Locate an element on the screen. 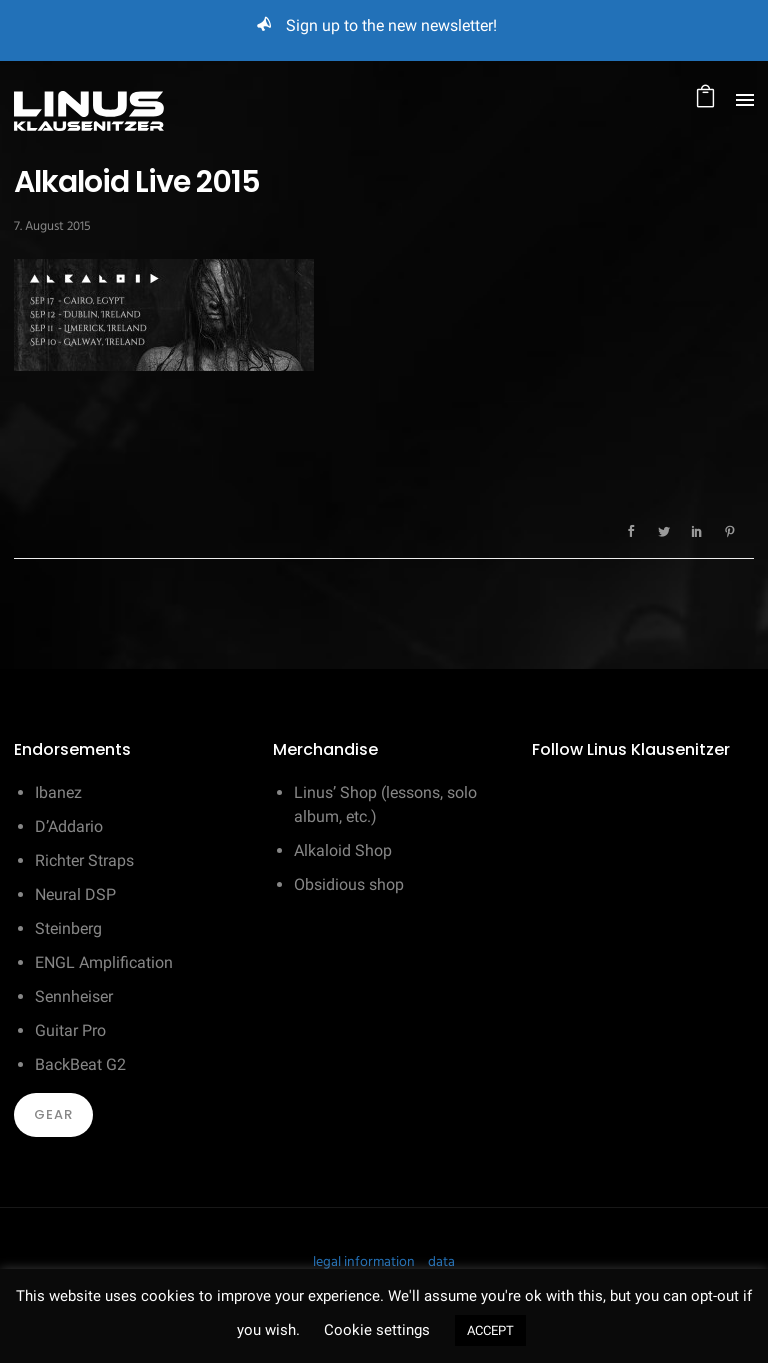 The height and width of the screenshot is (1363, 768). Gear is located at coordinates (53, 1114).